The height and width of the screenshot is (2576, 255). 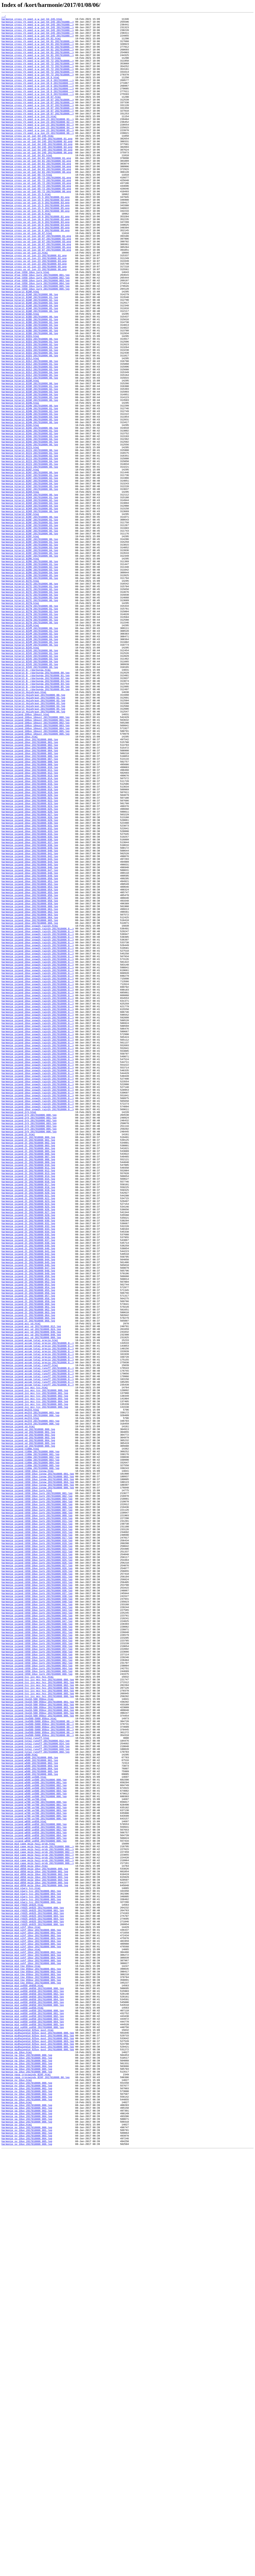 I want to click on harmonie_island_t850_10uv_1urk_2017010806_020.jpg, so click(x=36, y=1852).